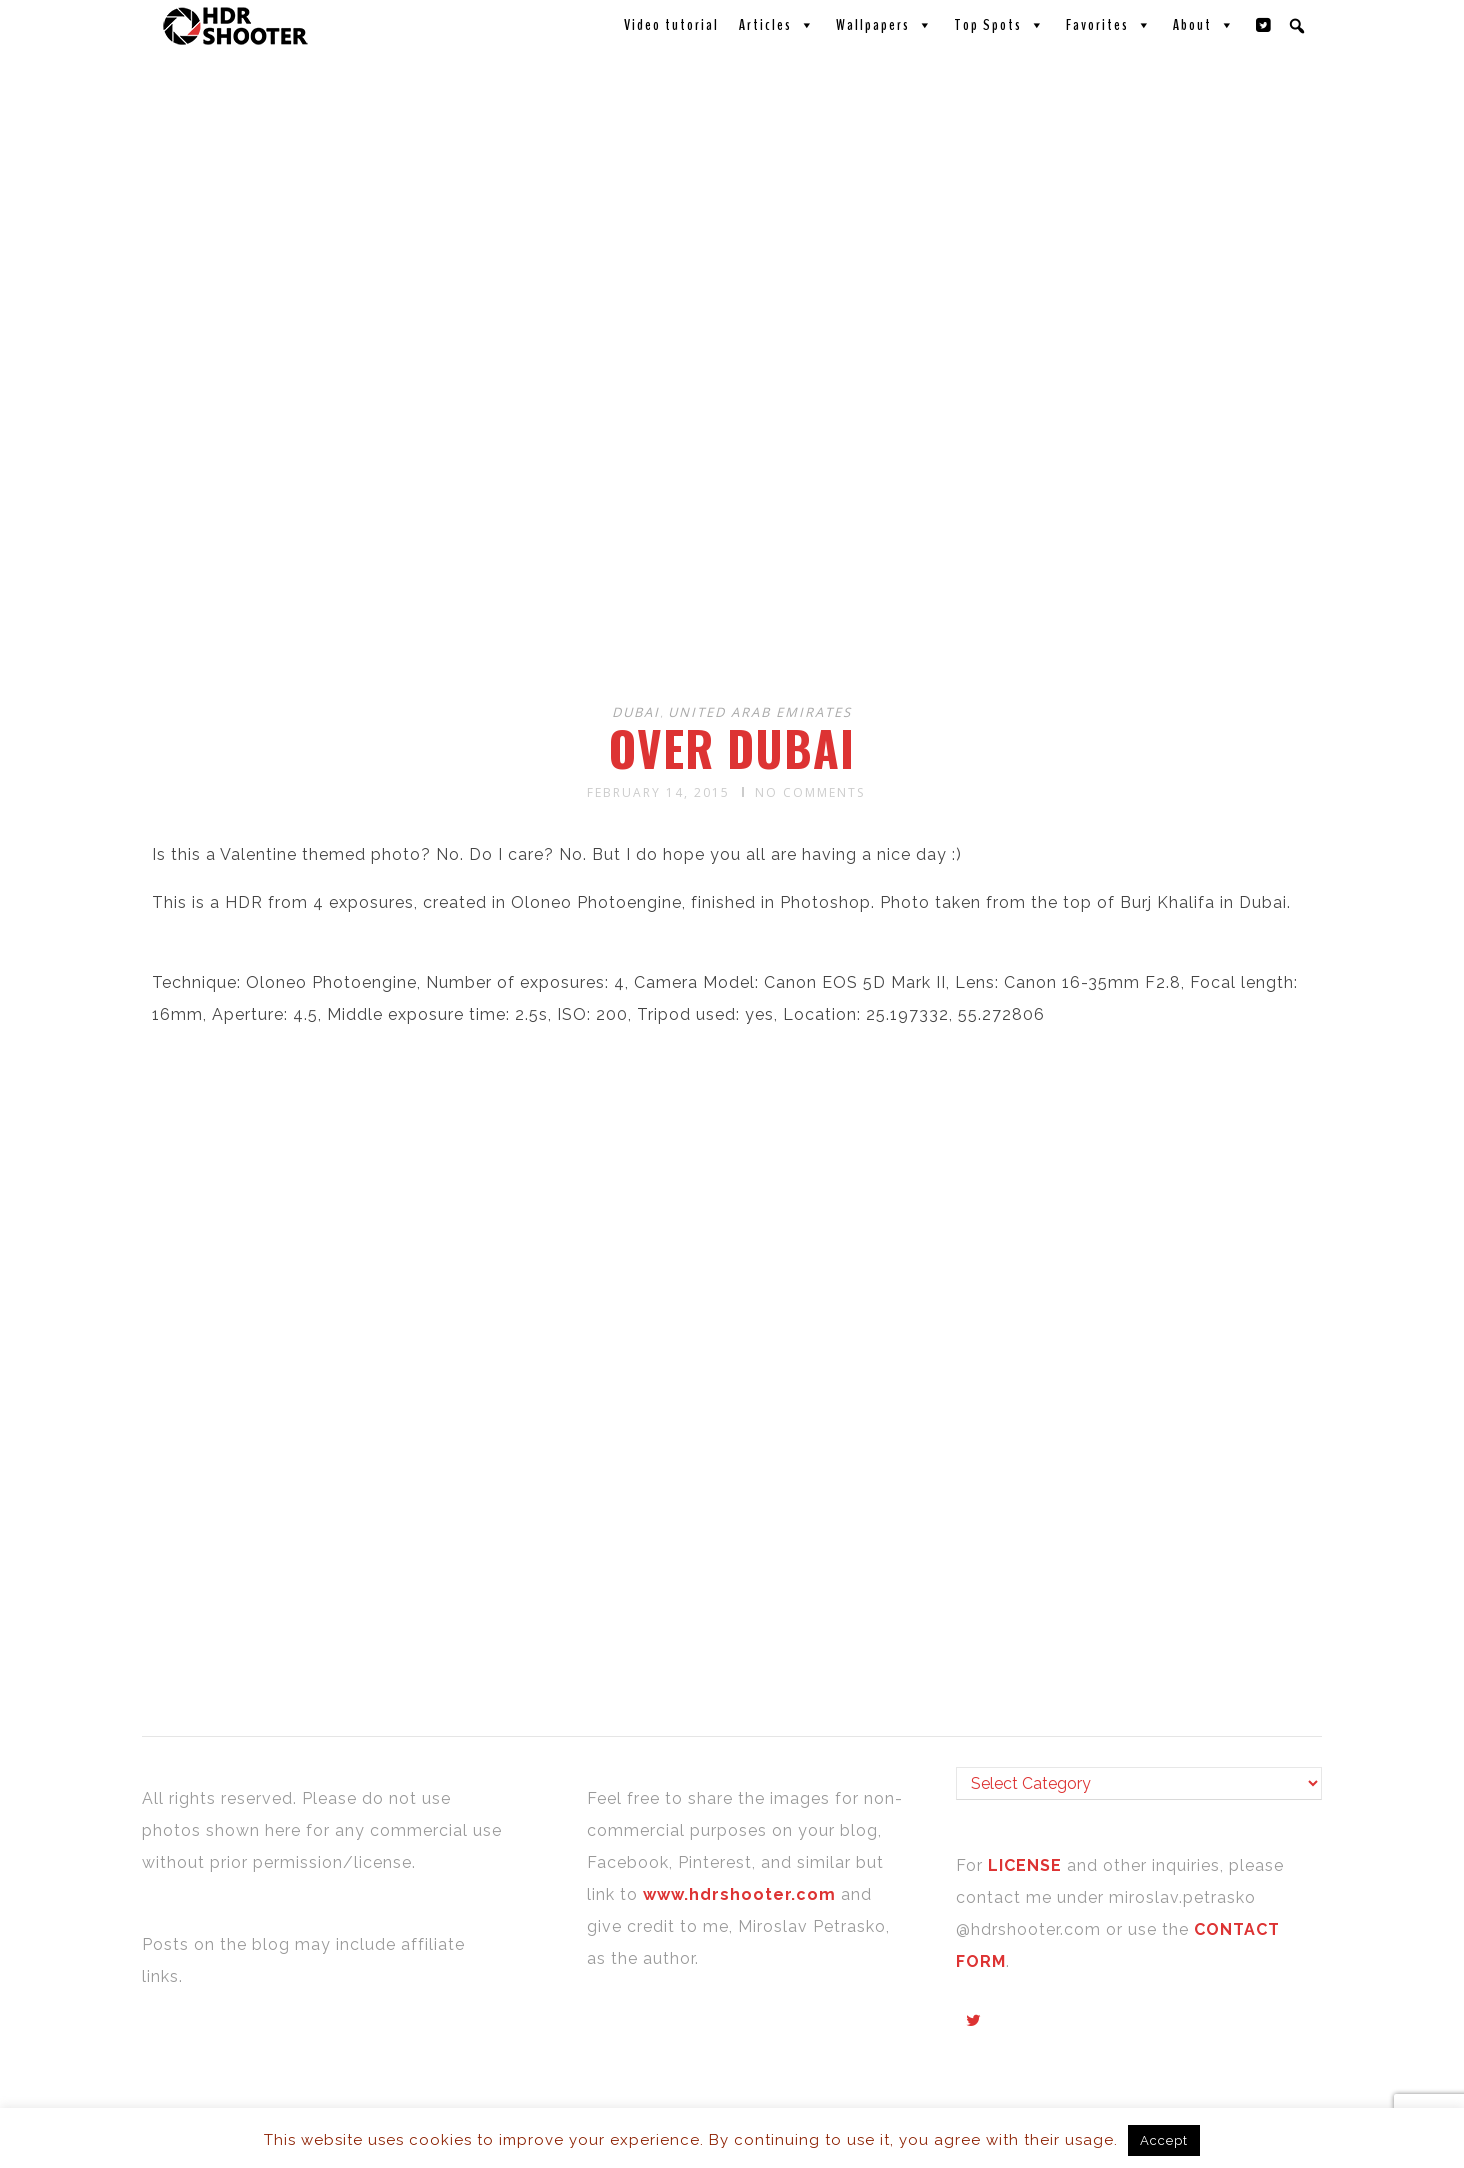  Describe the element at coordinates (1109, 25) in the screenshot. I see `Favorites` at that location.